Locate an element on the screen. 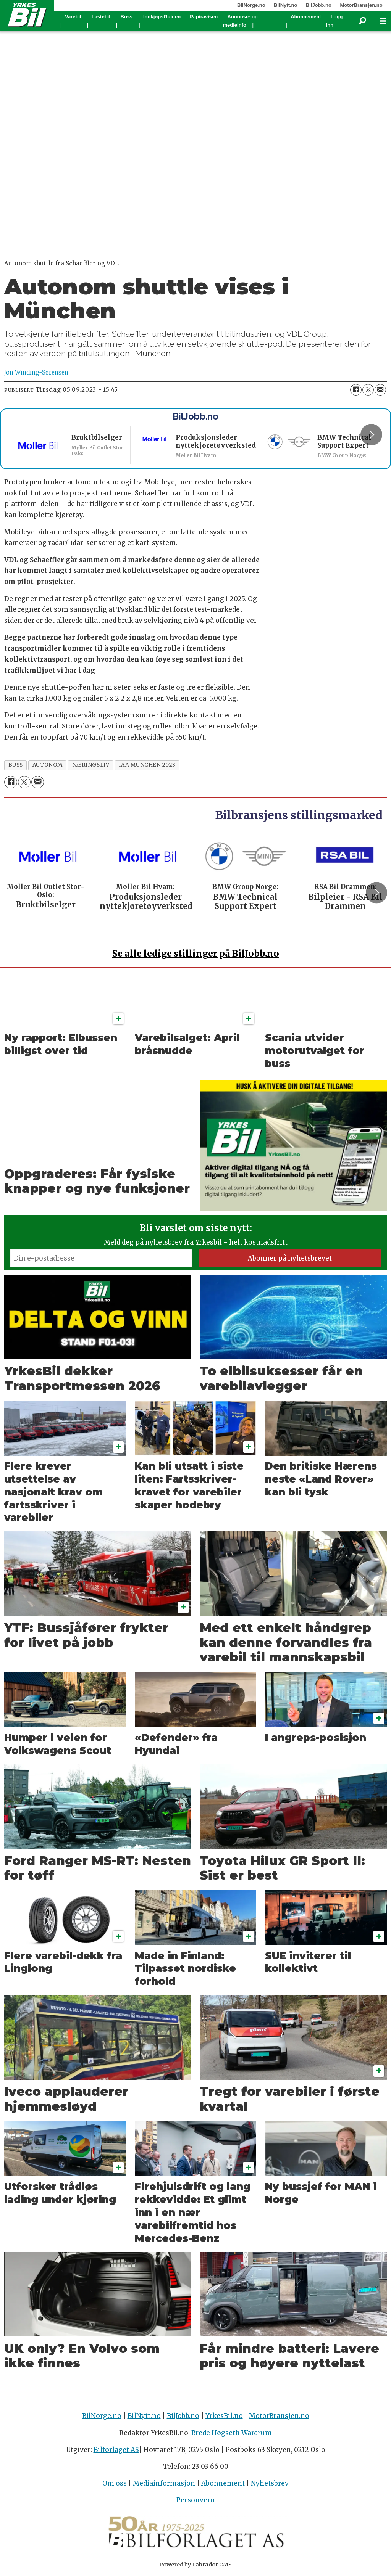 The height and width of the screenshot is (2576, 391). [Del på X (Twitter)] is located at coordinates (368, 390).